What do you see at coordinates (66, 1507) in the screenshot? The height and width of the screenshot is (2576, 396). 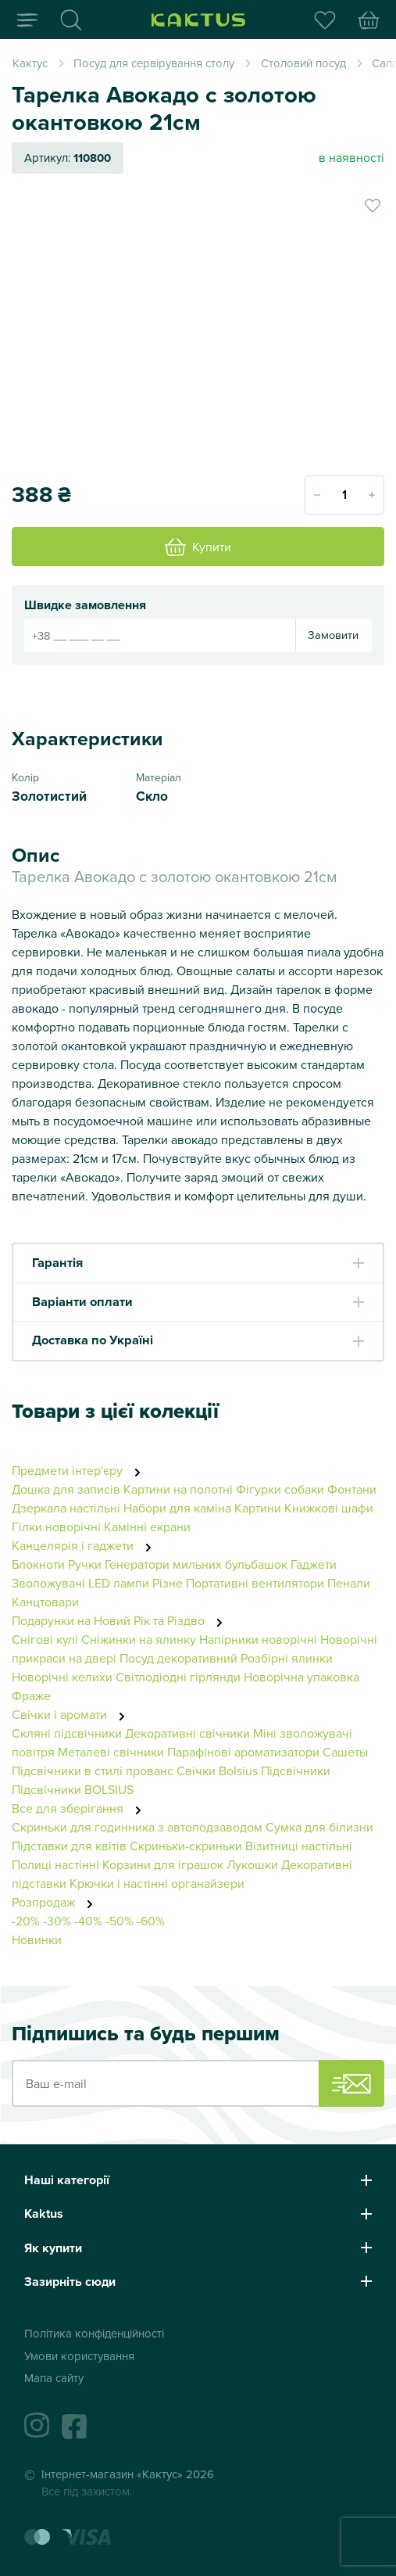 I see `Дзеркала настільні` at bounding box center [66, 1507].